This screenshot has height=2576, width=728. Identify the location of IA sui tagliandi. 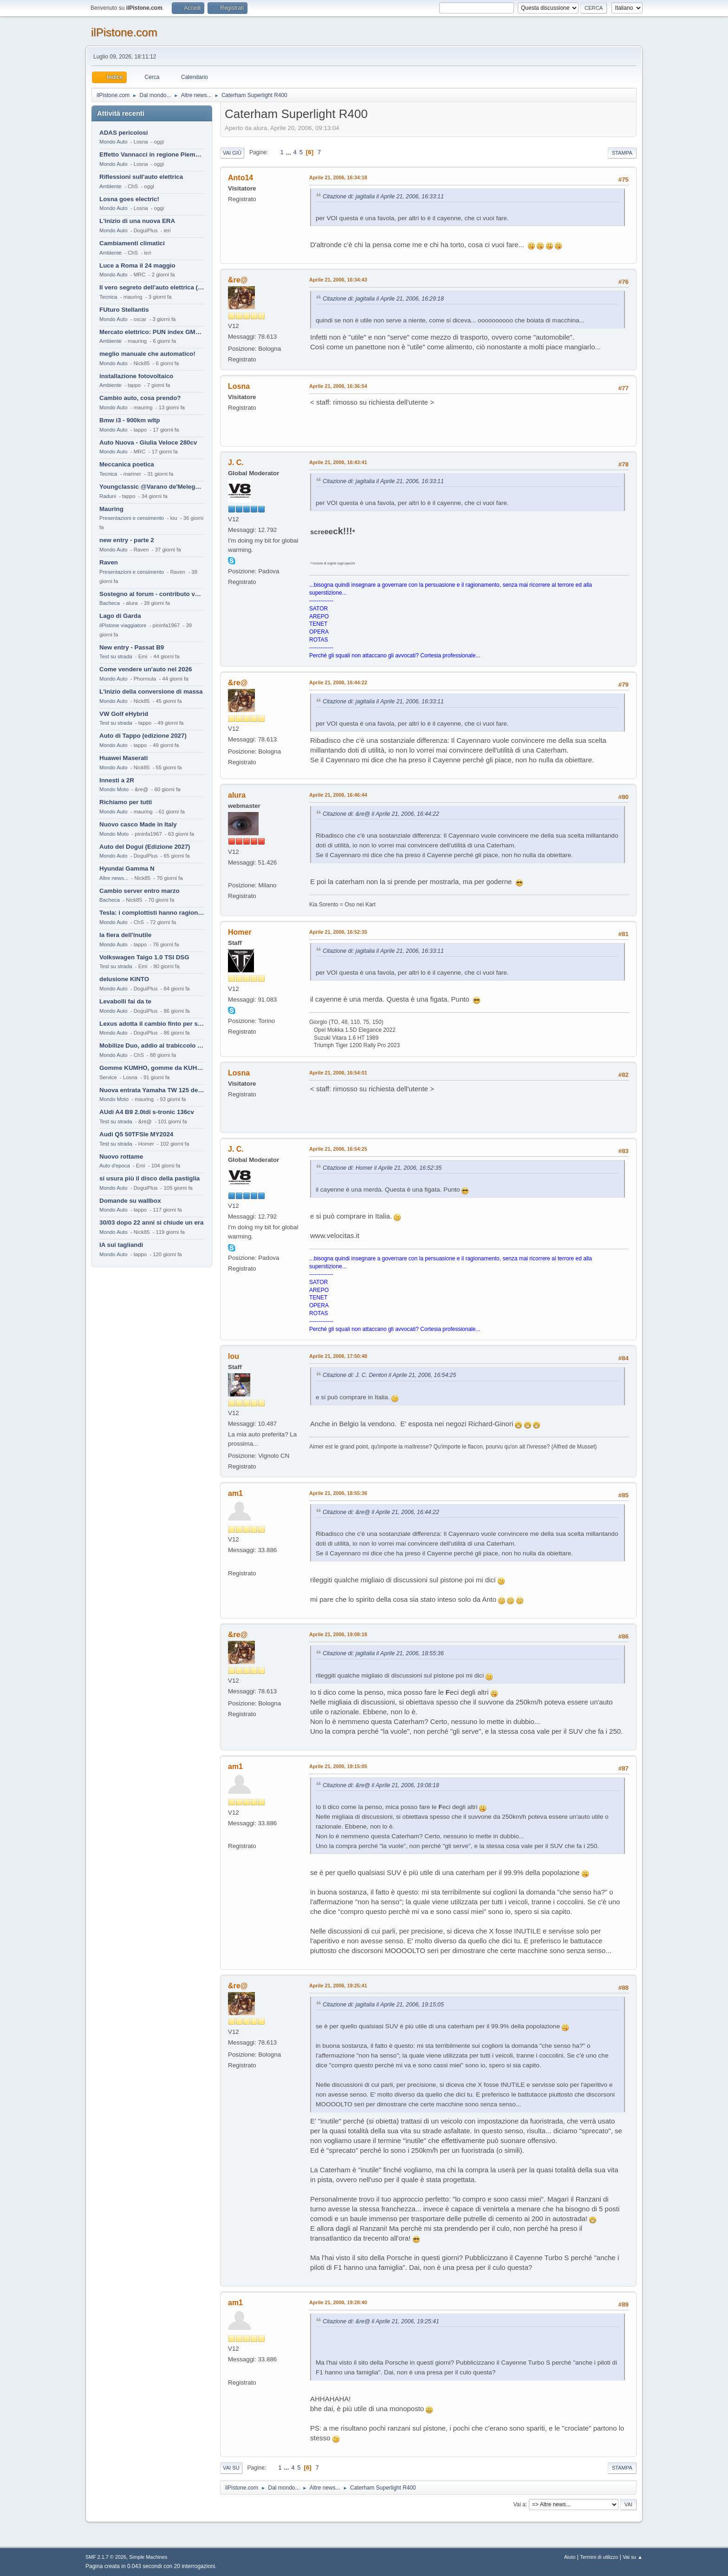
(121, 1244).